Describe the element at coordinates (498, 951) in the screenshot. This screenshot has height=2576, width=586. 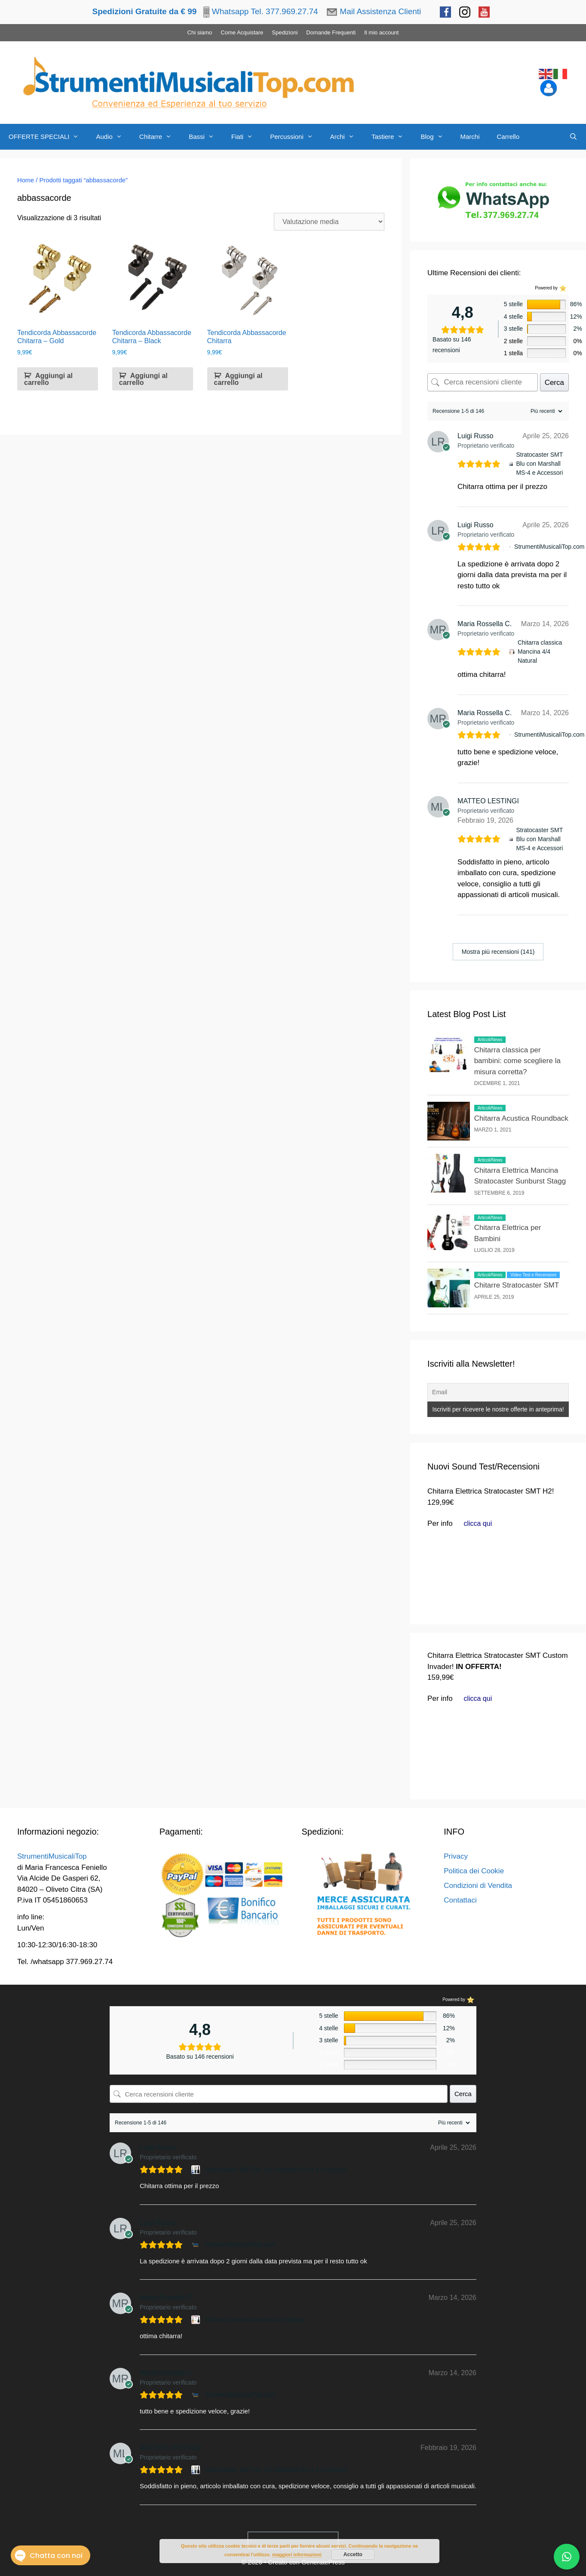
I see `Mostra più recensioni (141)` at that location.